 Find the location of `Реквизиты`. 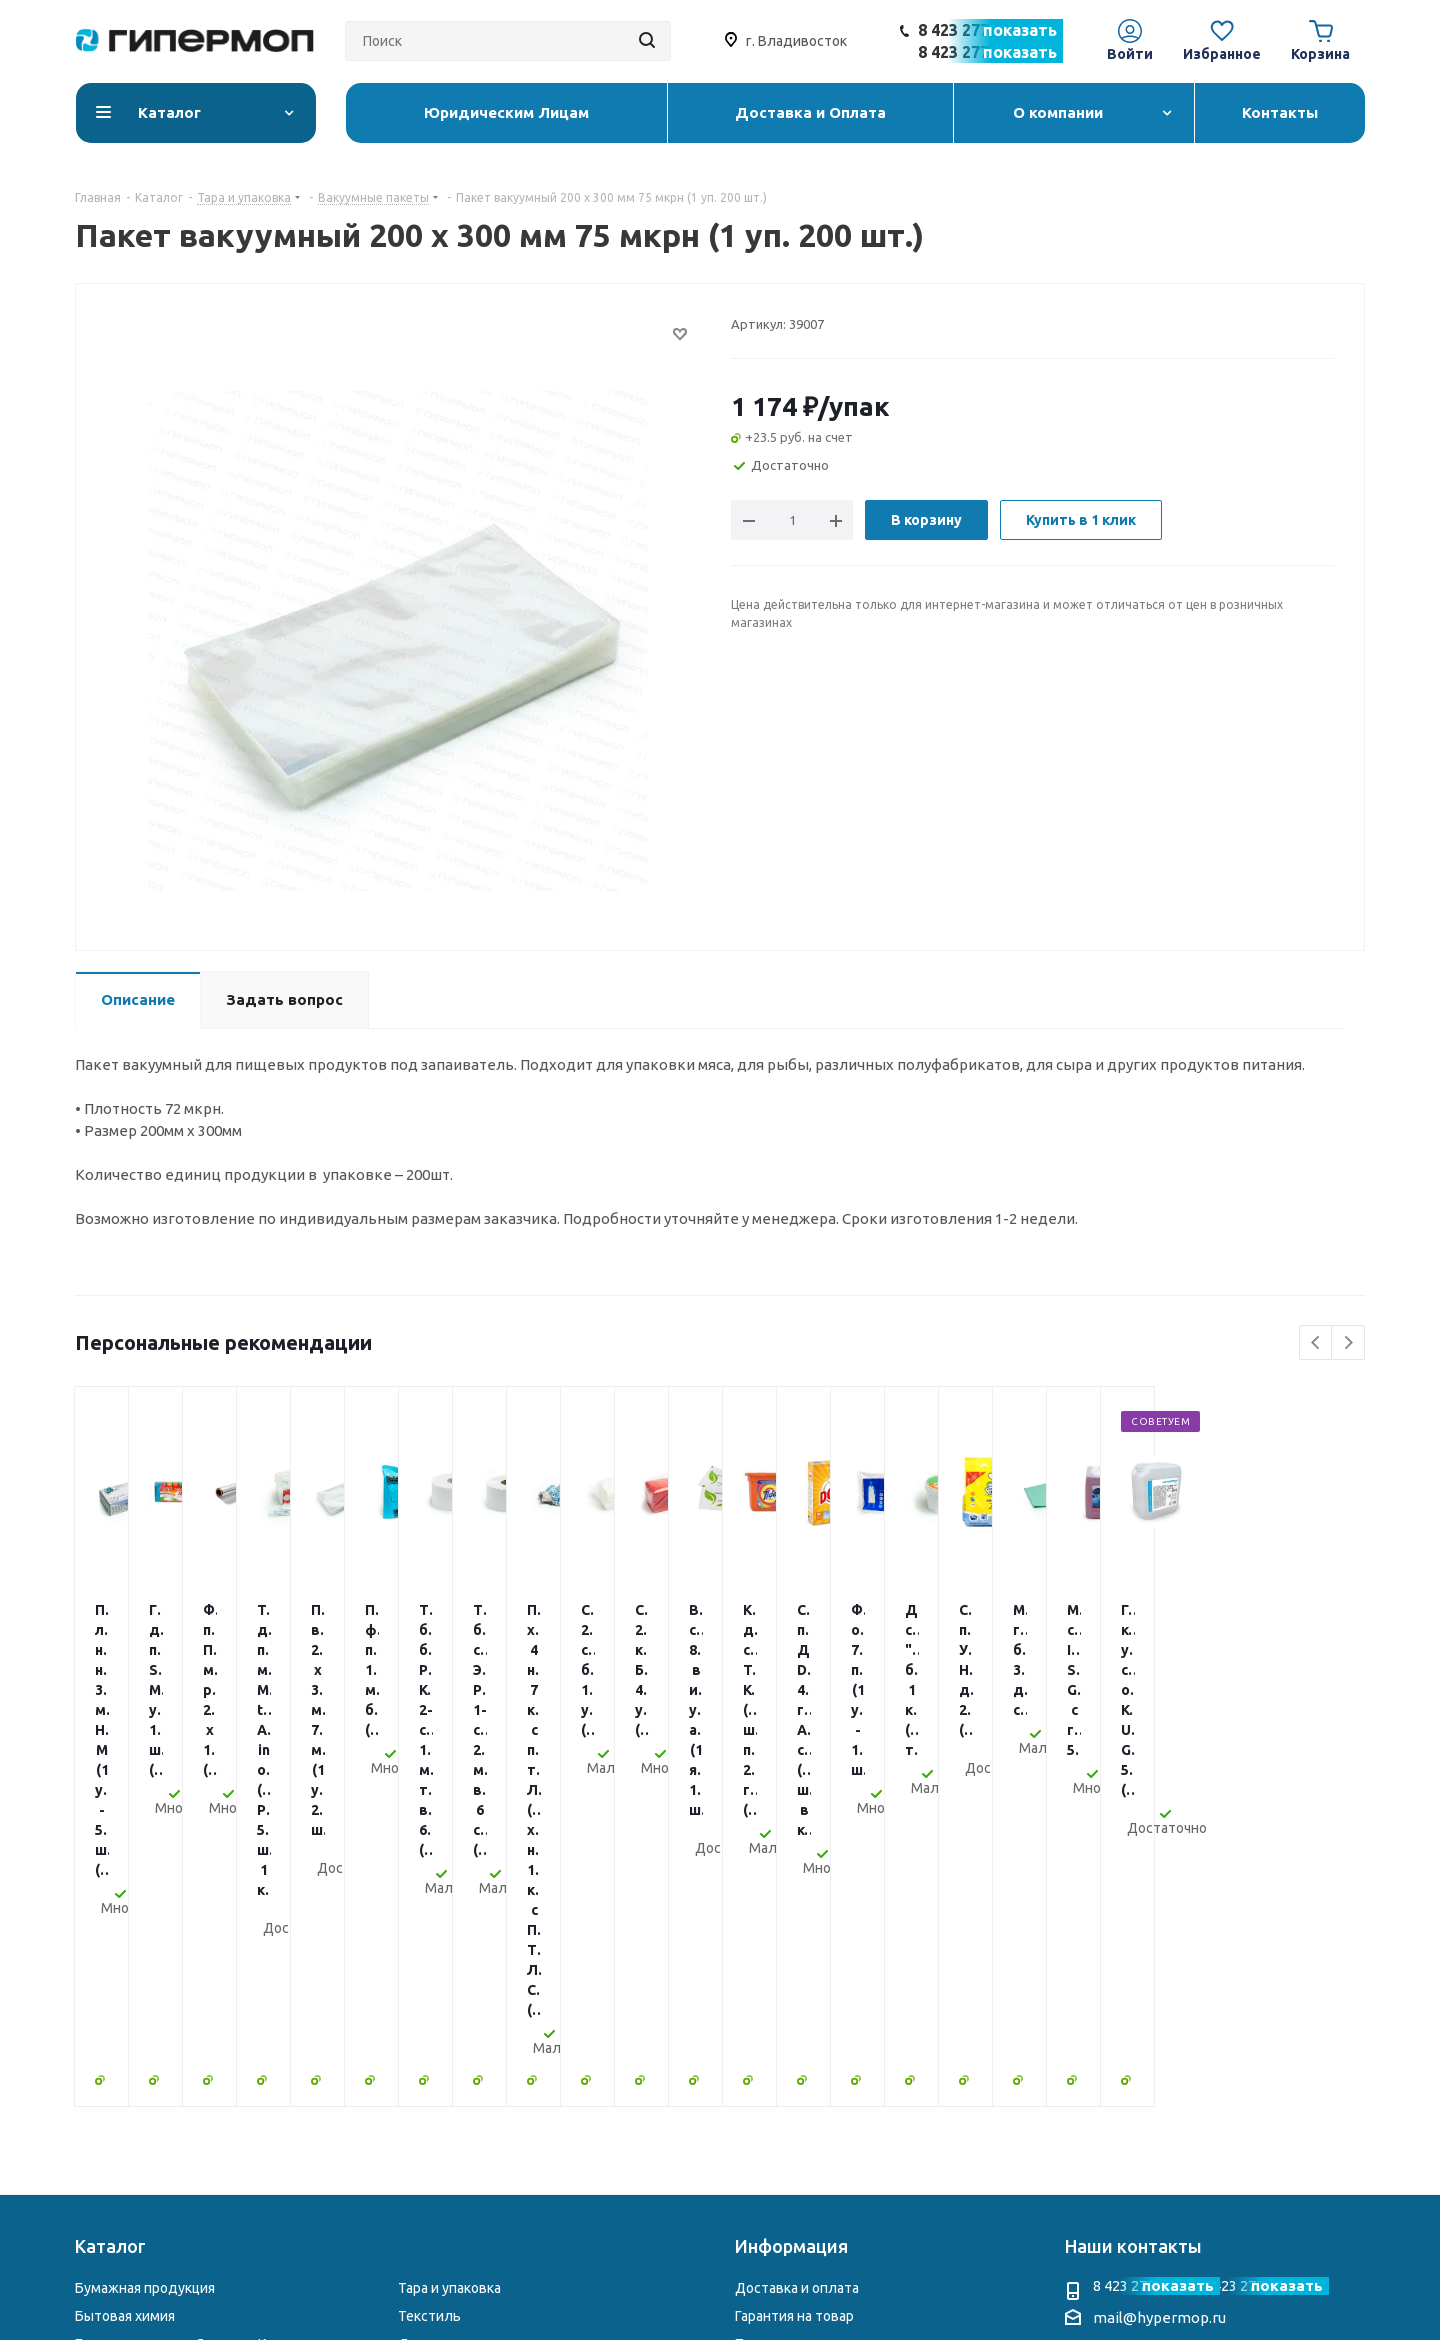

Реквизиты is located at coordinates (771, 2065).